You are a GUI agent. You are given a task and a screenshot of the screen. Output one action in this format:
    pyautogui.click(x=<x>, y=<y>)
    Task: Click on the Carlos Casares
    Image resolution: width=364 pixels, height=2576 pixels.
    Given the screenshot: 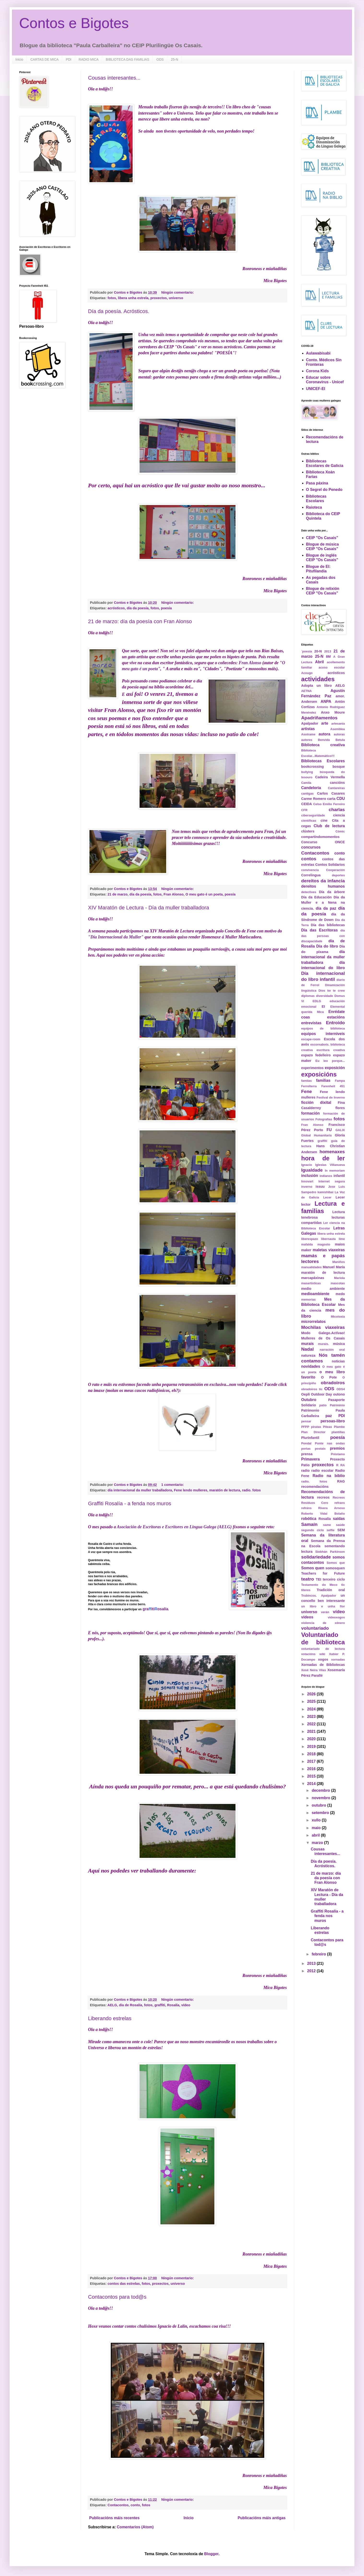 What is the action you would take?
    pyautogui.click(x=331, y=793)
    